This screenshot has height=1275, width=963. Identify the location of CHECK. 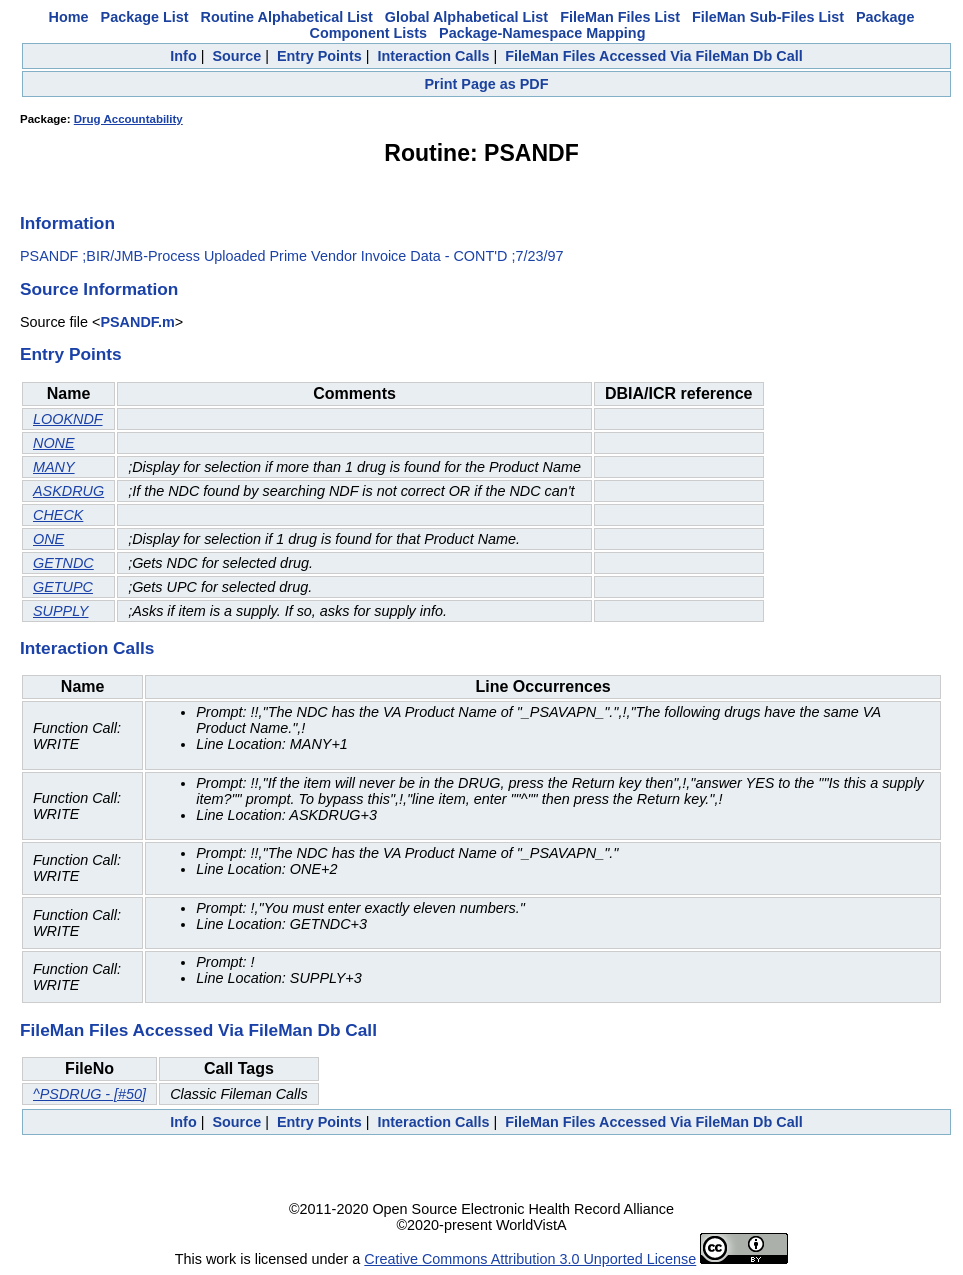
(58, 515).